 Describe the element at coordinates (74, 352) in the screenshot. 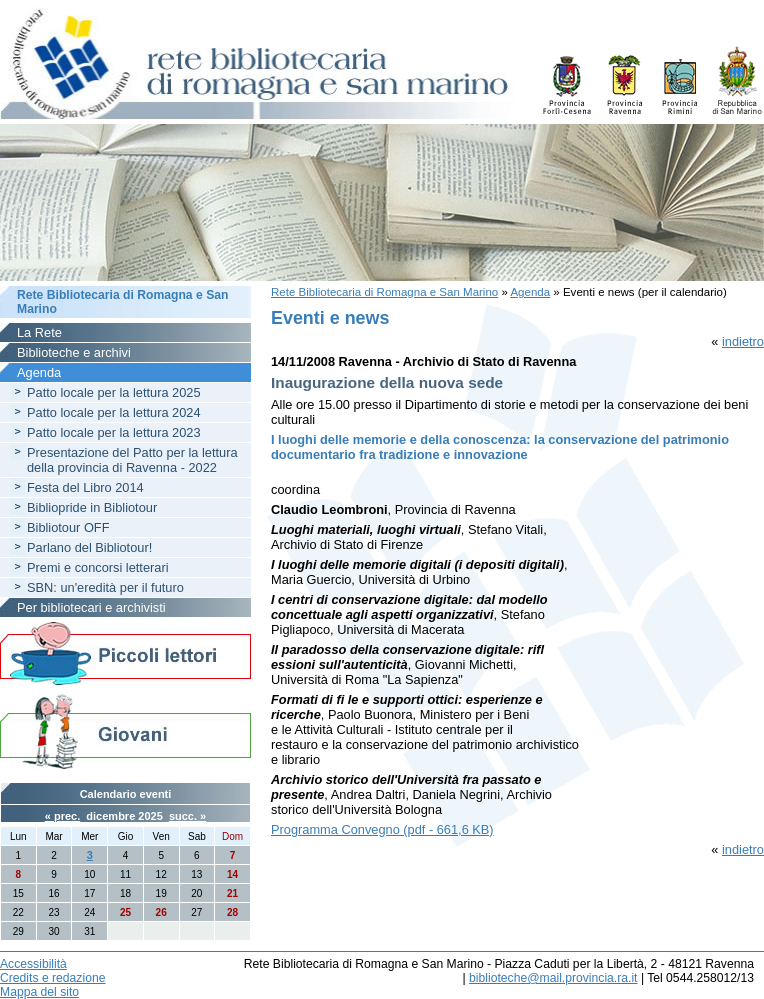

I see `Biblioteche e archivi` at that location.